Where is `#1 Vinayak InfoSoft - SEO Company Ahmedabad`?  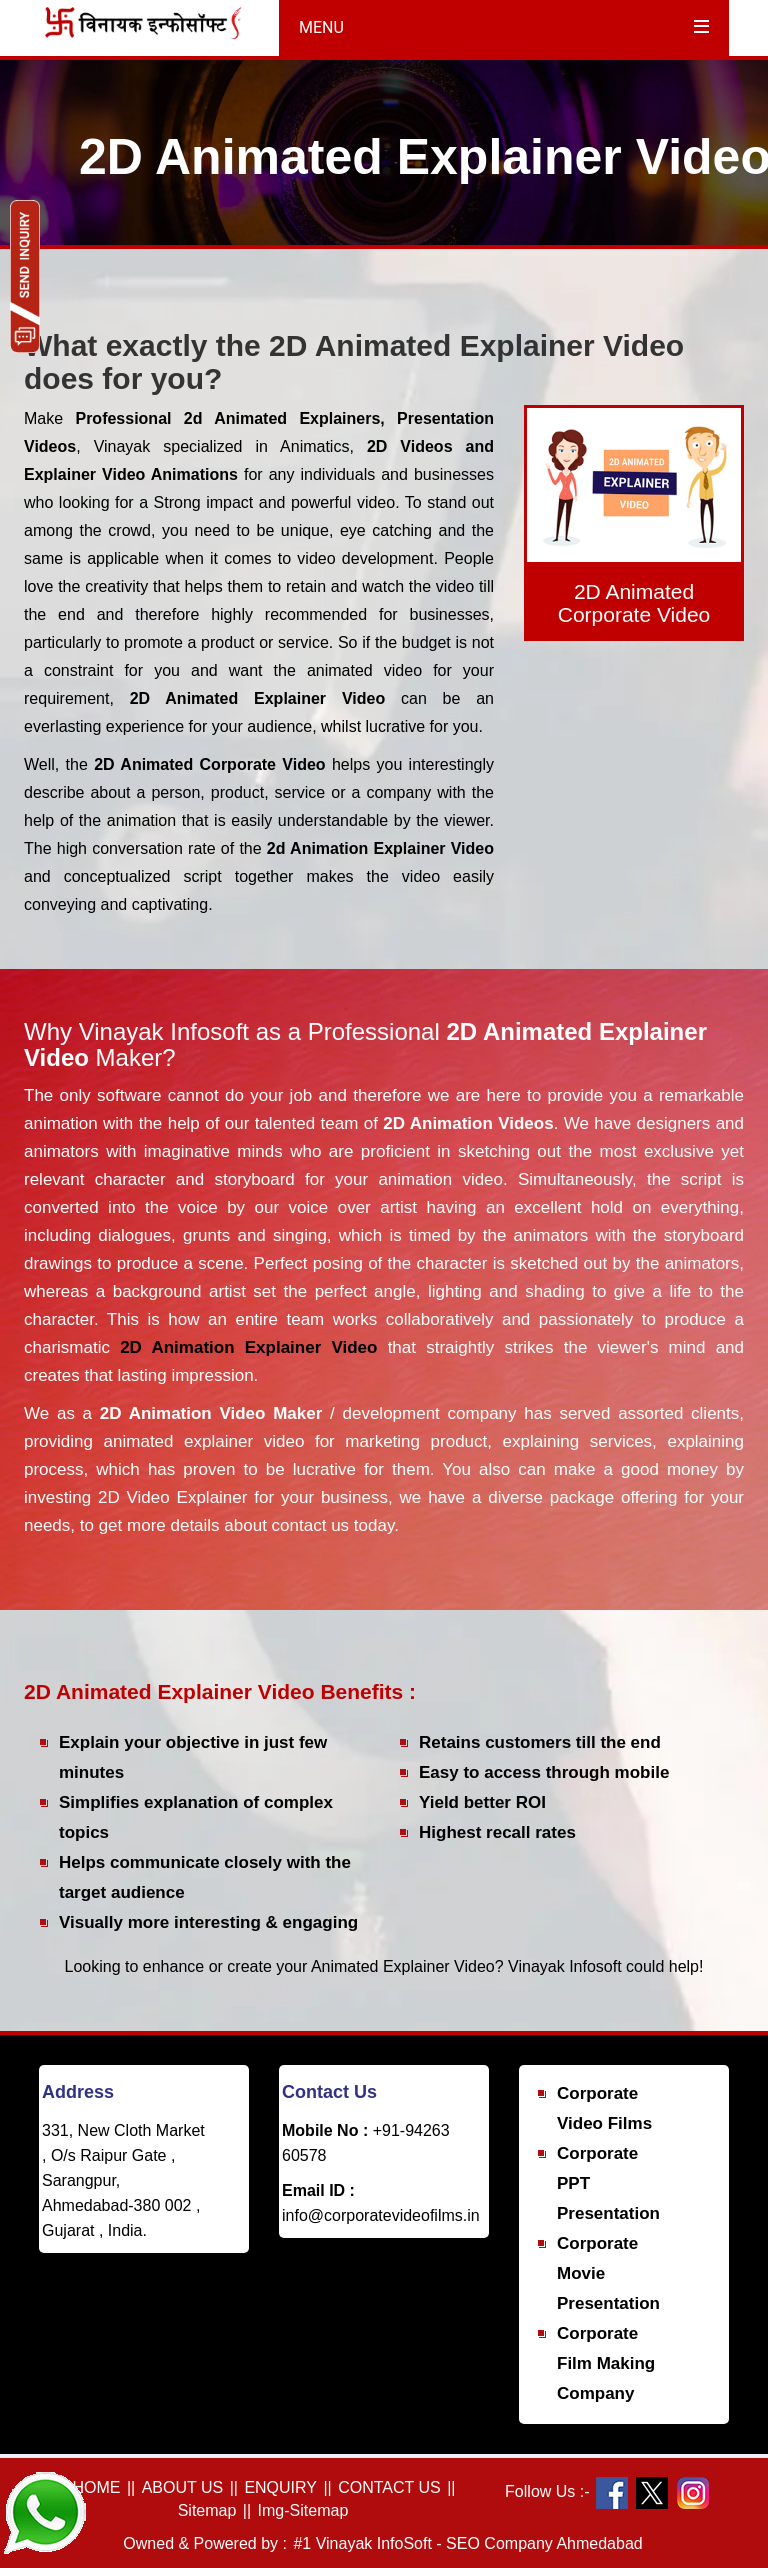
#1 Vinayak InfoSoft - SEO Company Ahmedabad is located at coordinates (467, 2543).